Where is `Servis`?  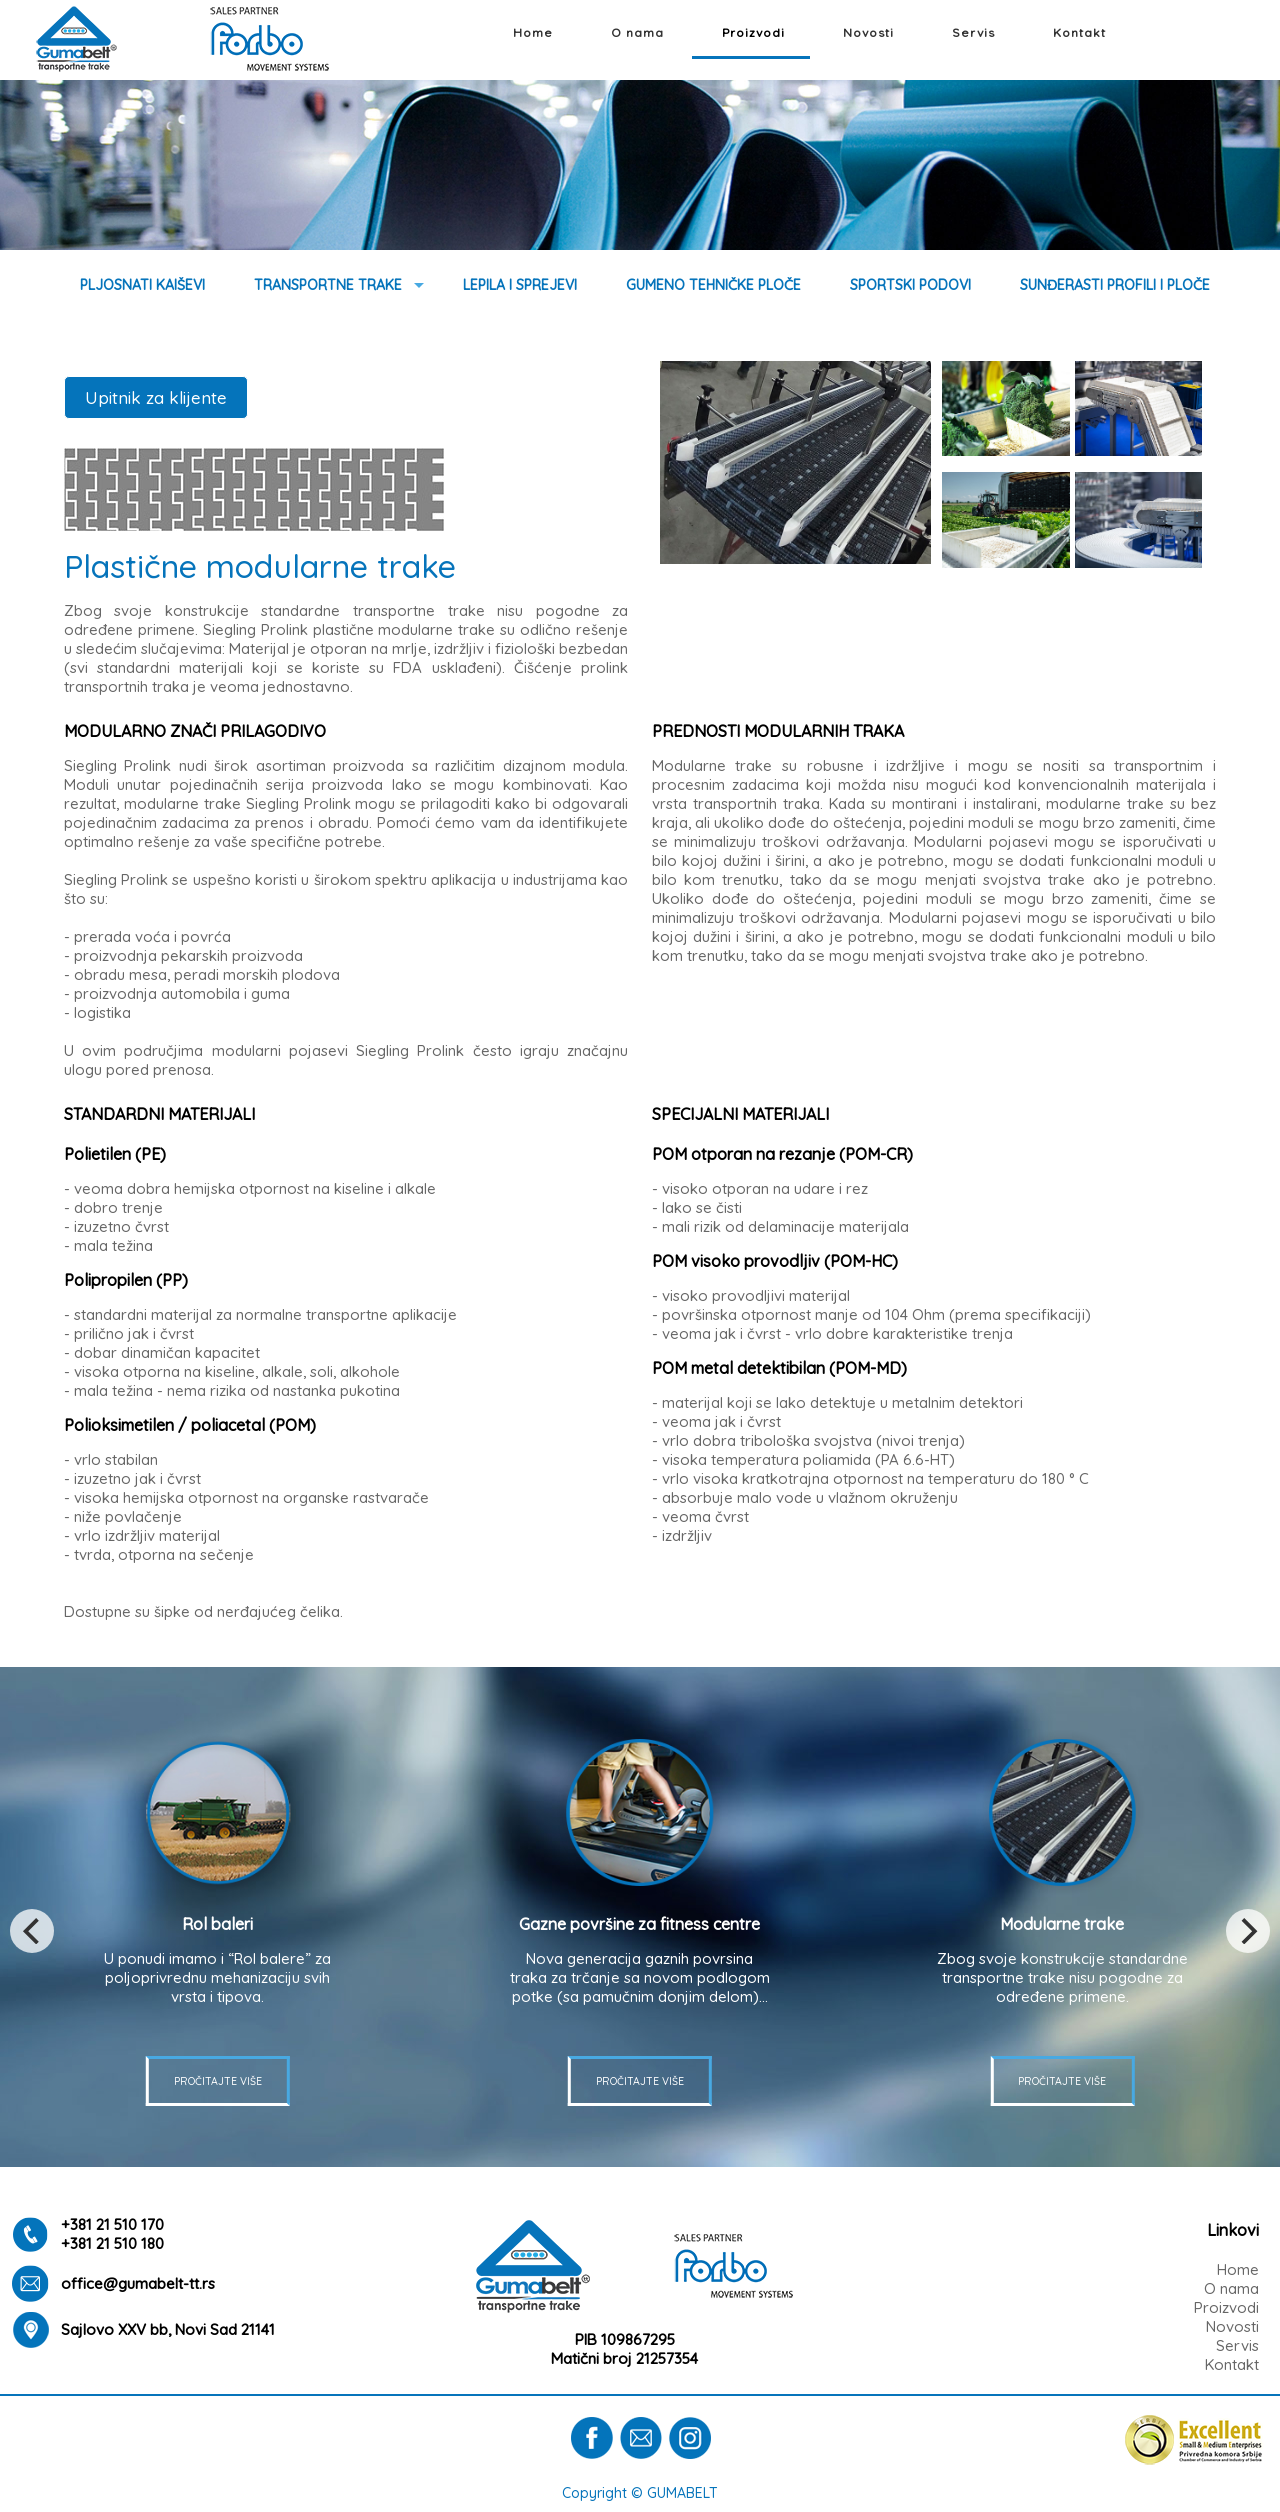
Servis is located at coordinates (973, 32).